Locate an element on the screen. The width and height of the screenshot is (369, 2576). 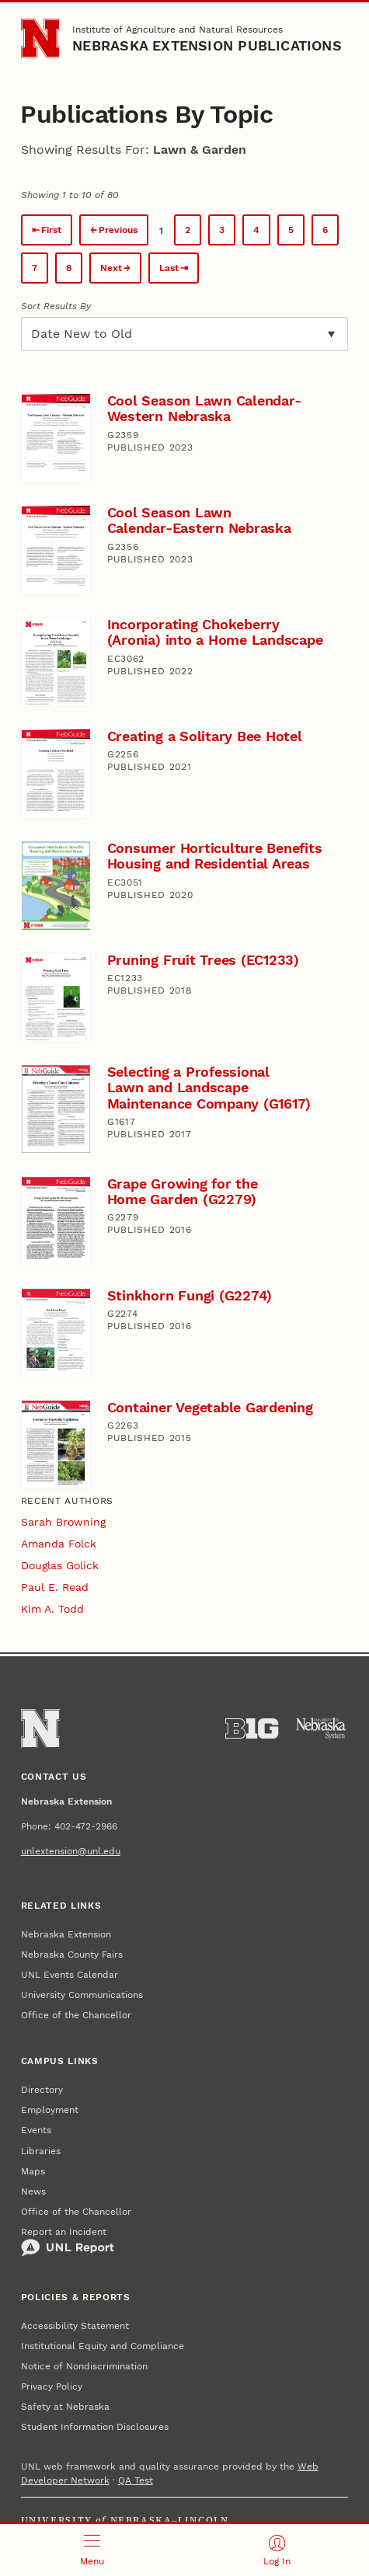
Nebraska Extension Publications is located at coordinates (207, 45).